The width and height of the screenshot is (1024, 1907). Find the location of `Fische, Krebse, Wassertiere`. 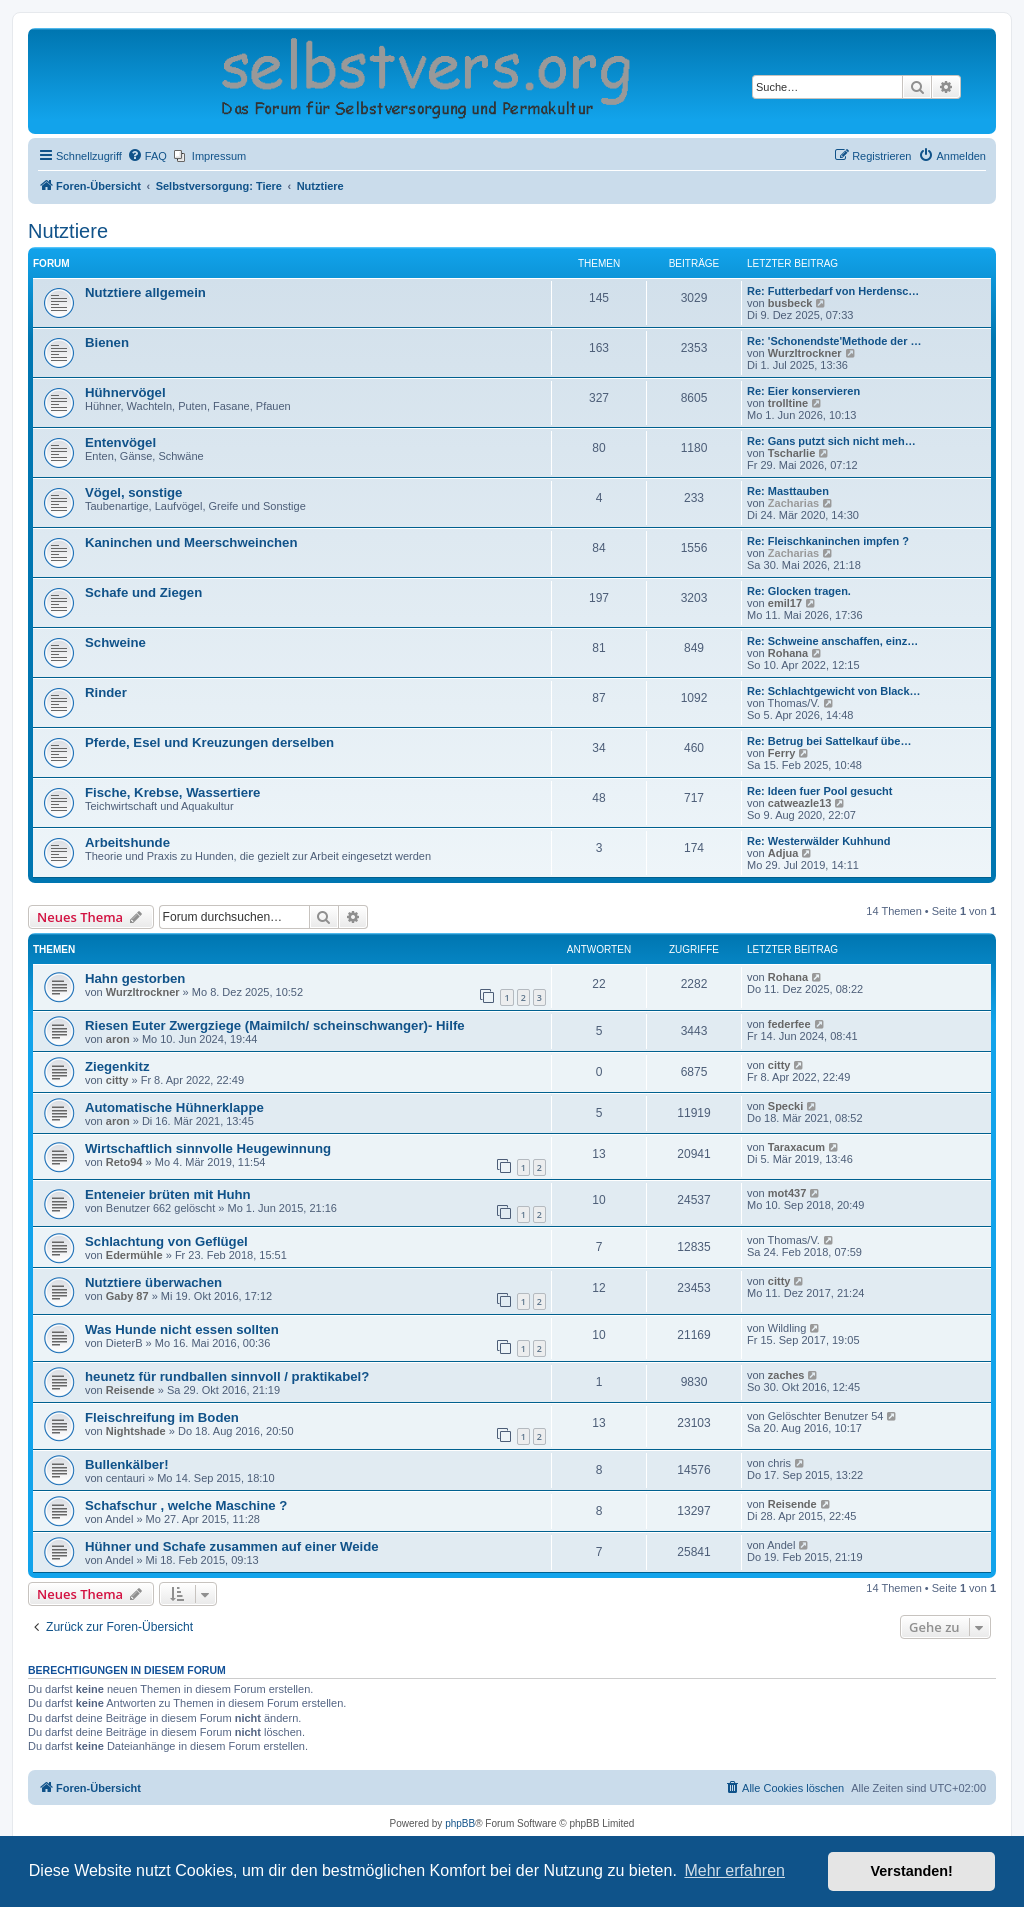

Fische, Krebse, Wassertiere is located at coordinates (172, 792).